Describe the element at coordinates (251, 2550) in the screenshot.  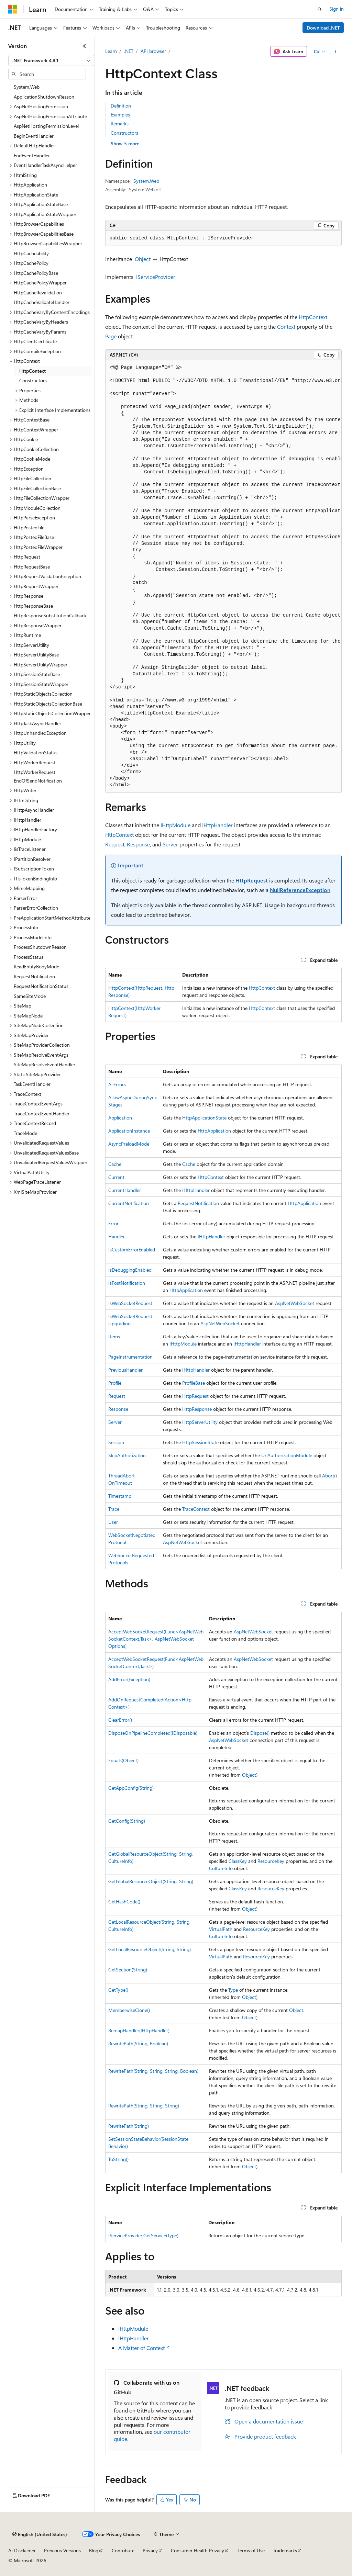
I see `Terms of Use` at that location.